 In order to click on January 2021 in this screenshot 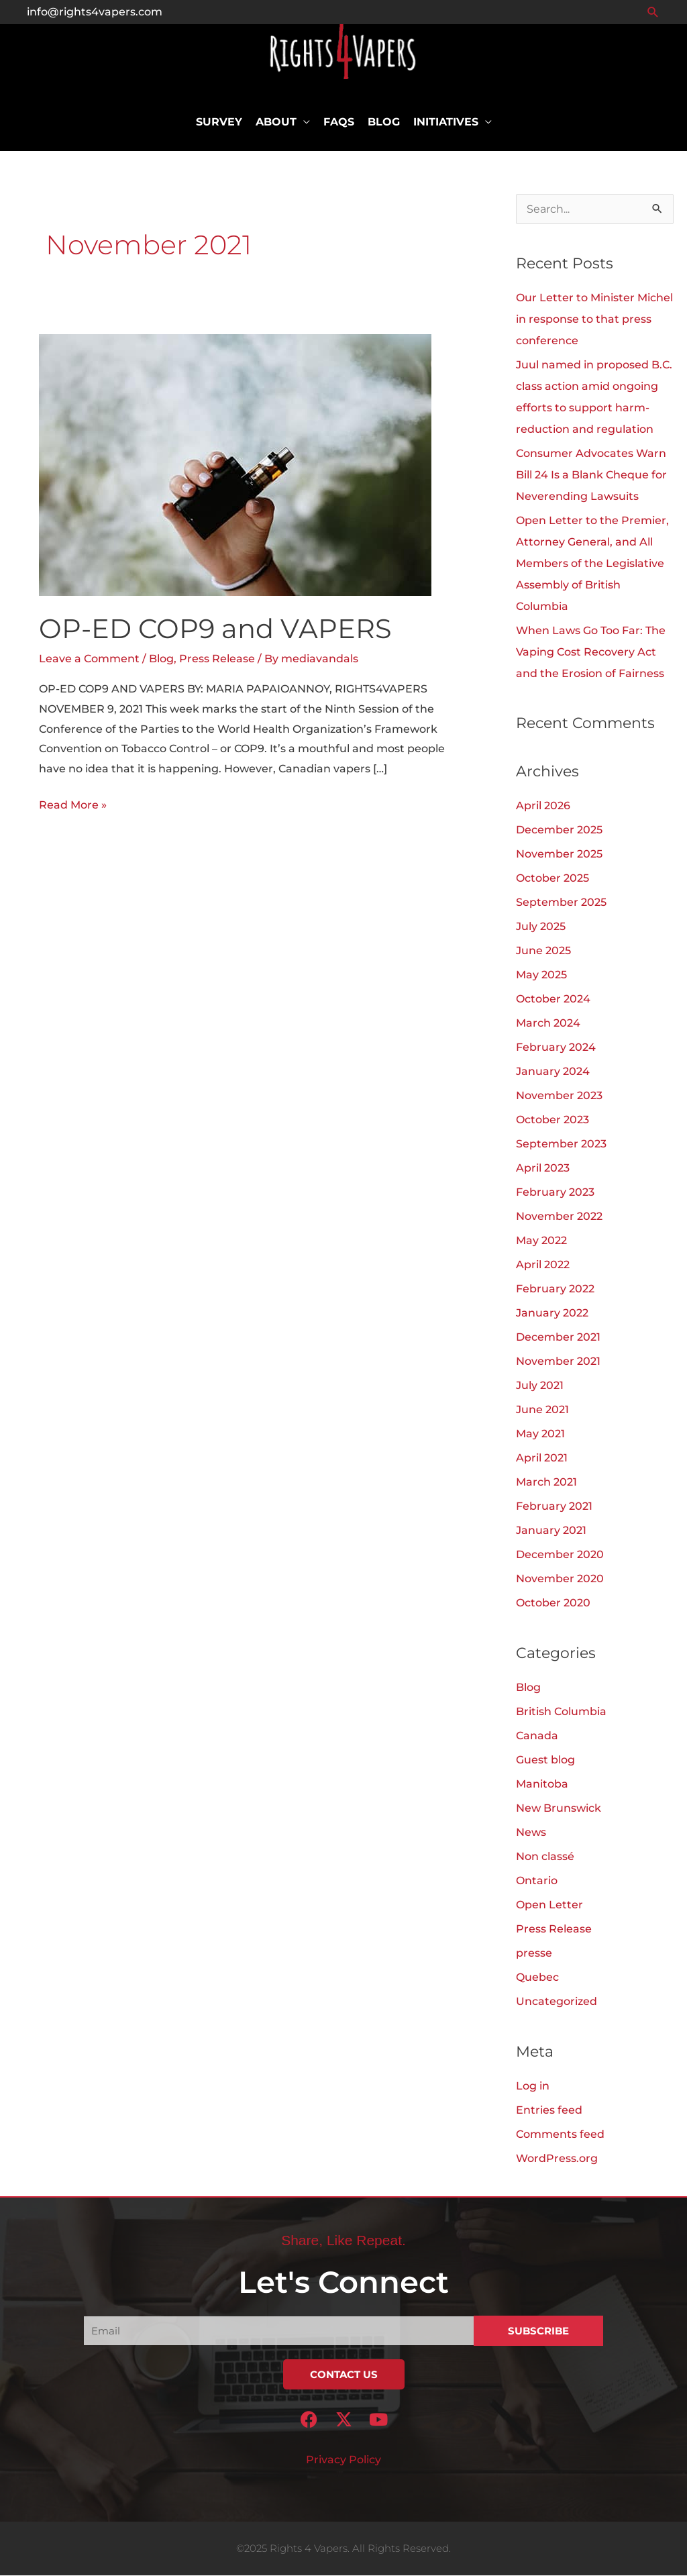, I will do `click(551, 1531)`.